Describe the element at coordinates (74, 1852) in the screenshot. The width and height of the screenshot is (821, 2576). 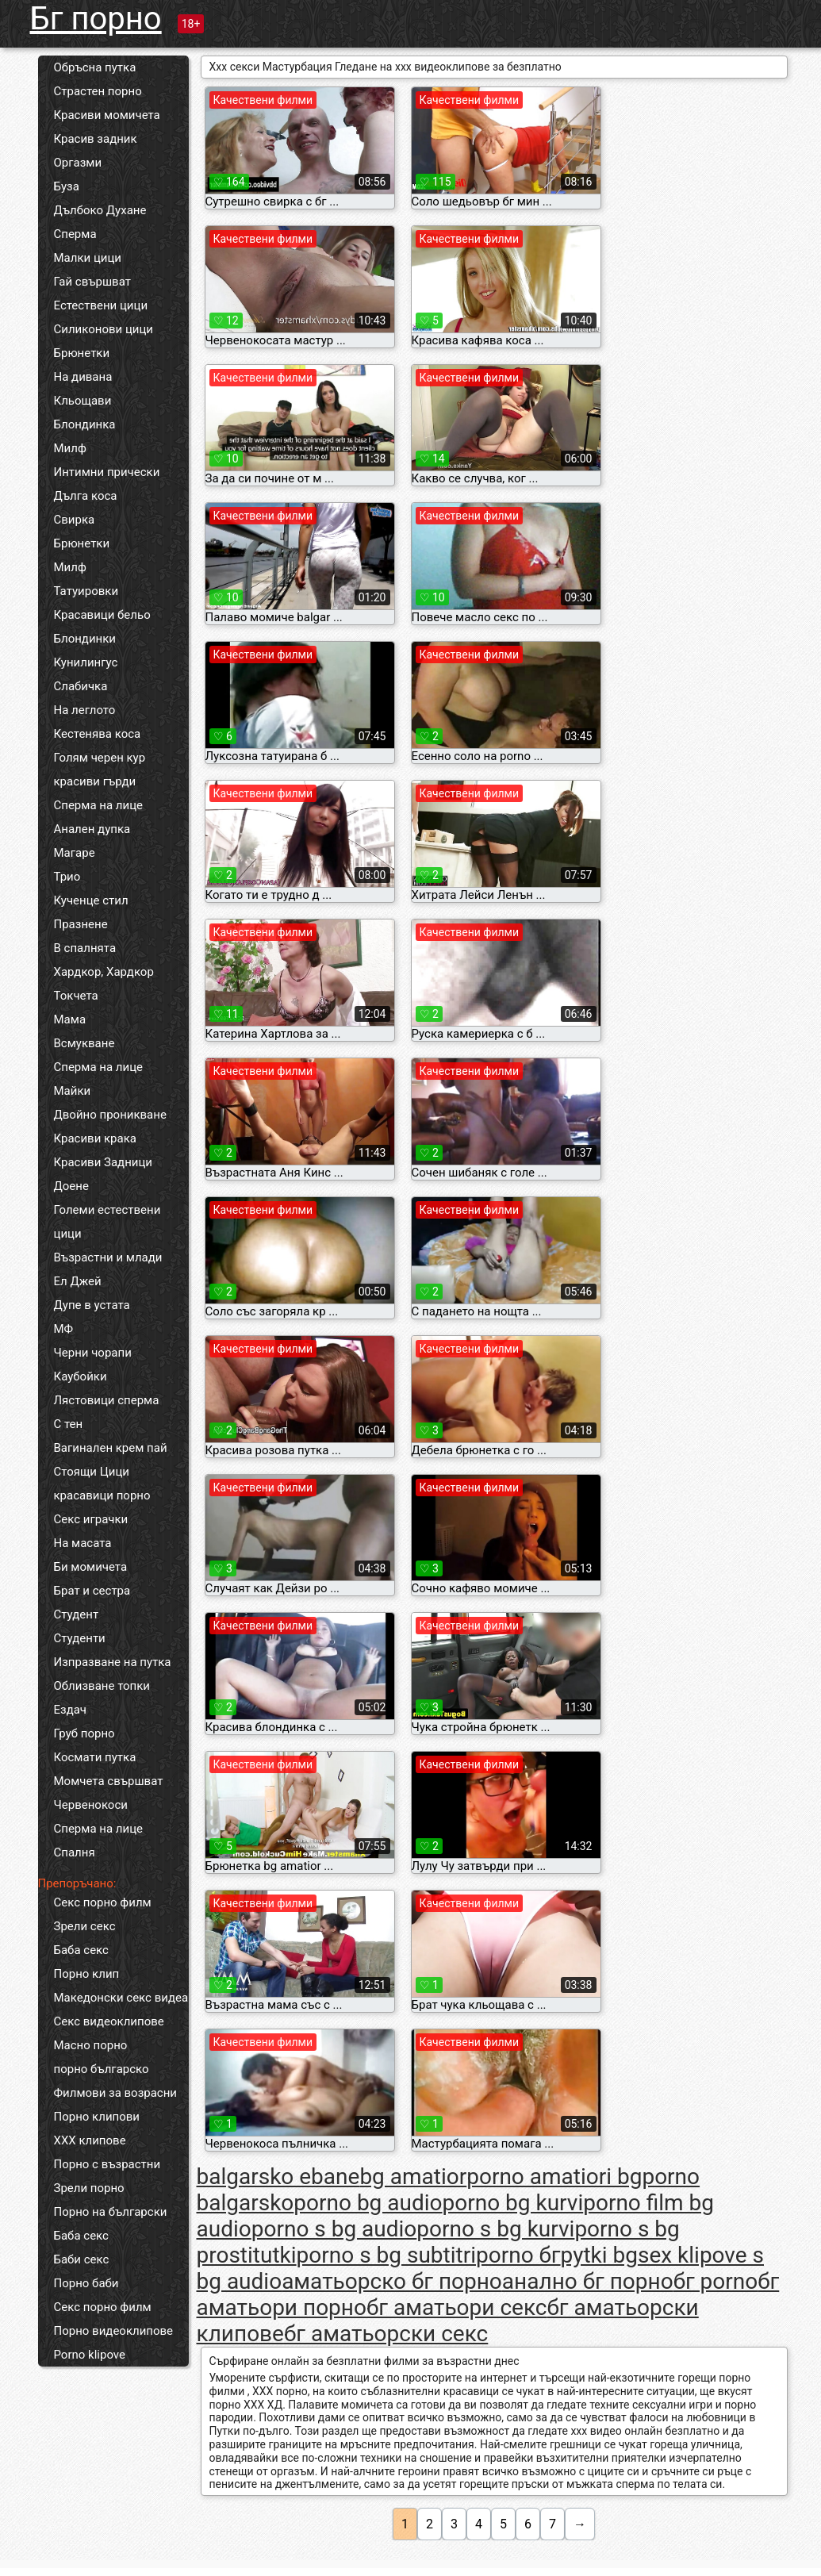
I see `Спалня` at that location.